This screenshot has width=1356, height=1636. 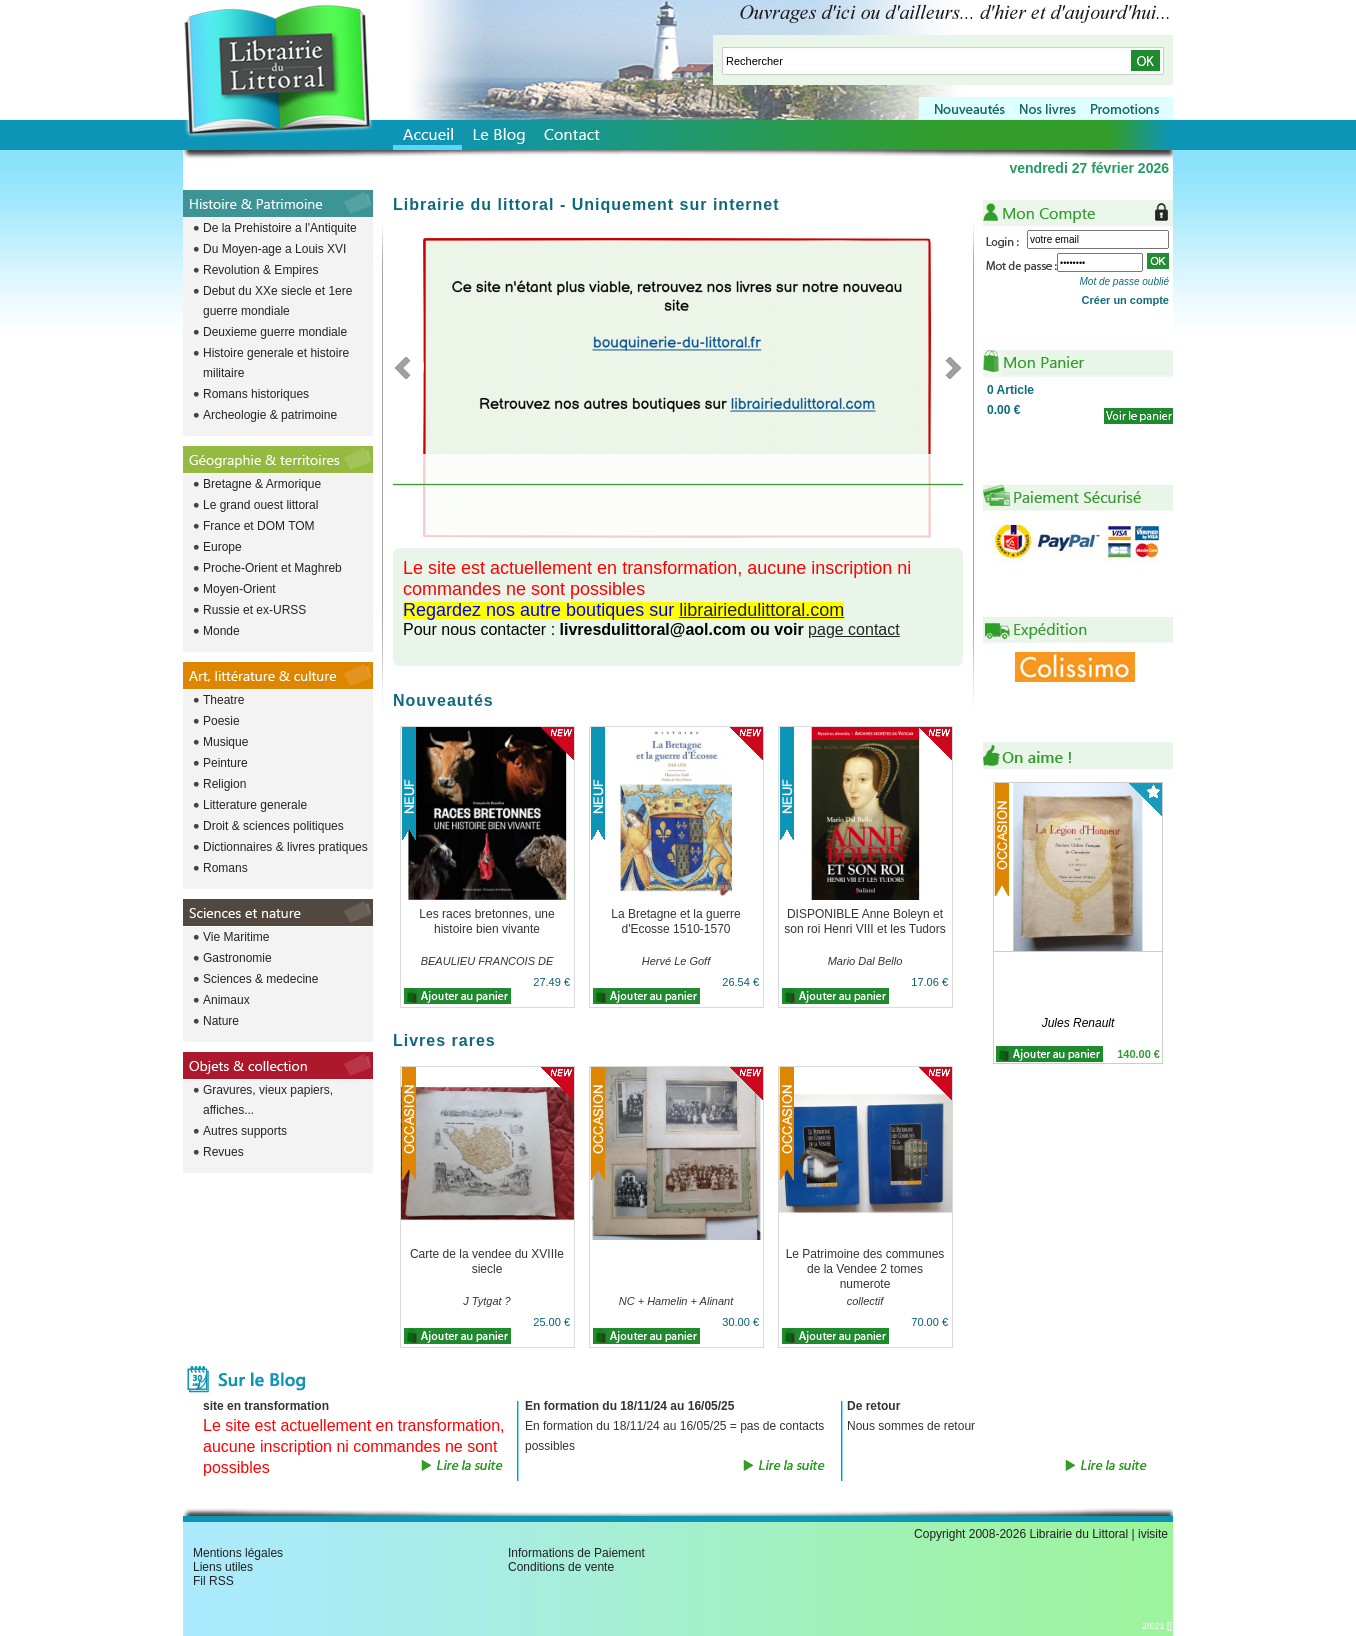 I want to click on Liens utiles, so click(x=223, y=1567).